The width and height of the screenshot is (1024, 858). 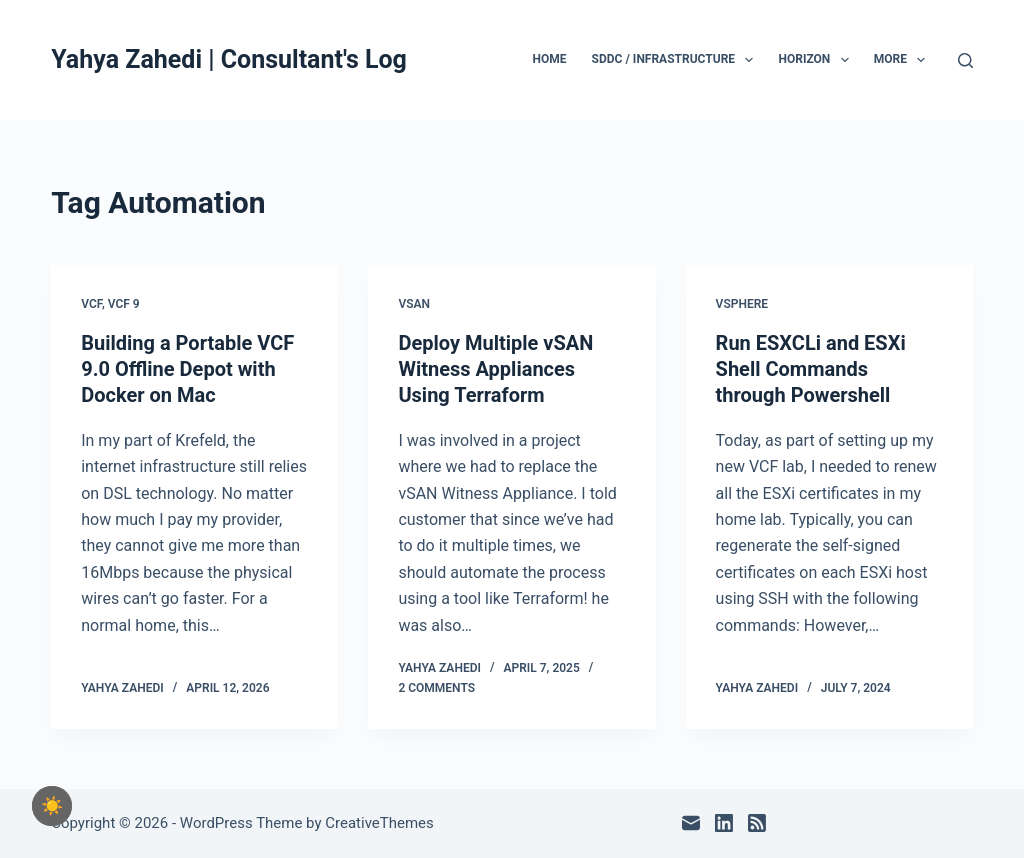 What do you see at coordinates (742, 304) in the screenshot?
I see `vSphere` at bounding box center [742, 304].